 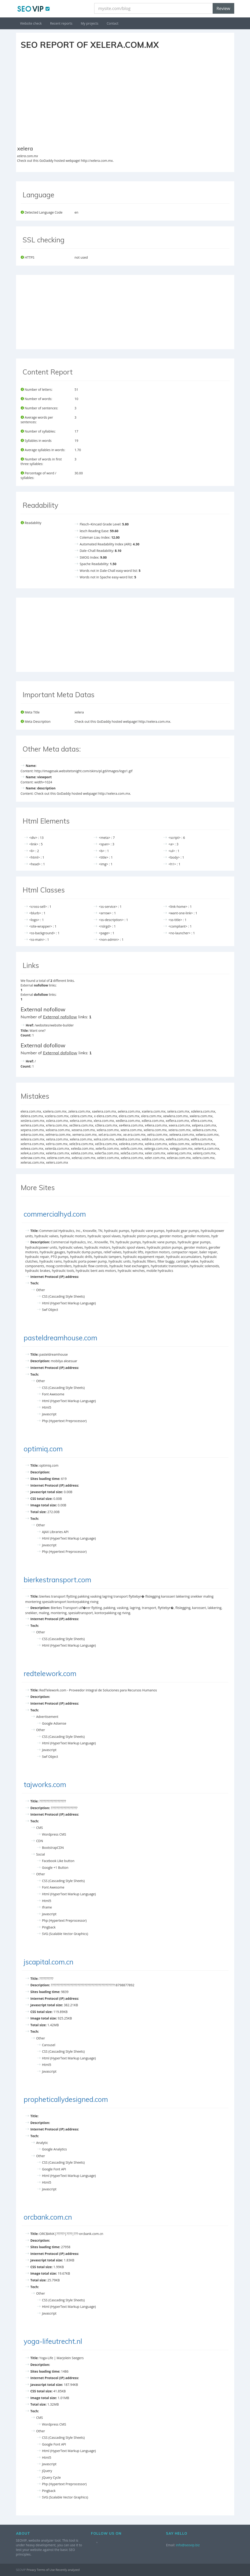 I want to click on orcbank.com.cn, so click(x=48, y=2217).